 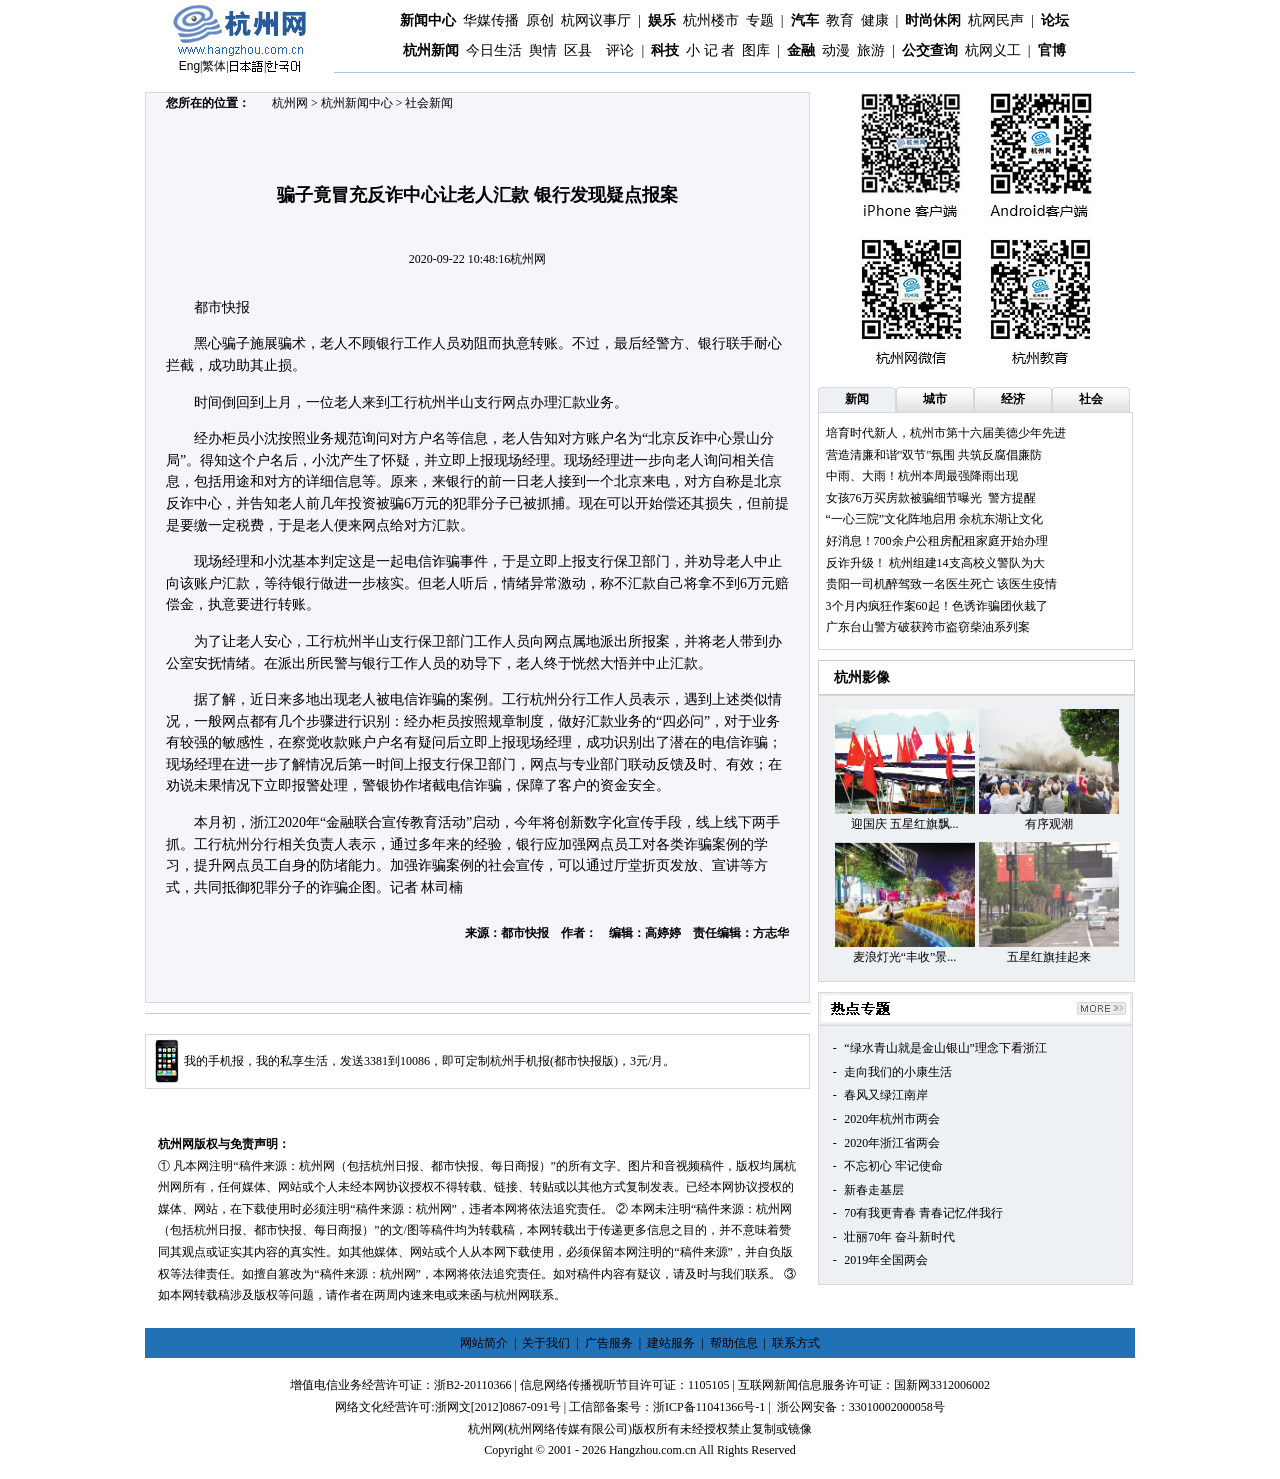 I want to click on 壮丽70年 奋斗新时代, so click(x=899, y=1237).